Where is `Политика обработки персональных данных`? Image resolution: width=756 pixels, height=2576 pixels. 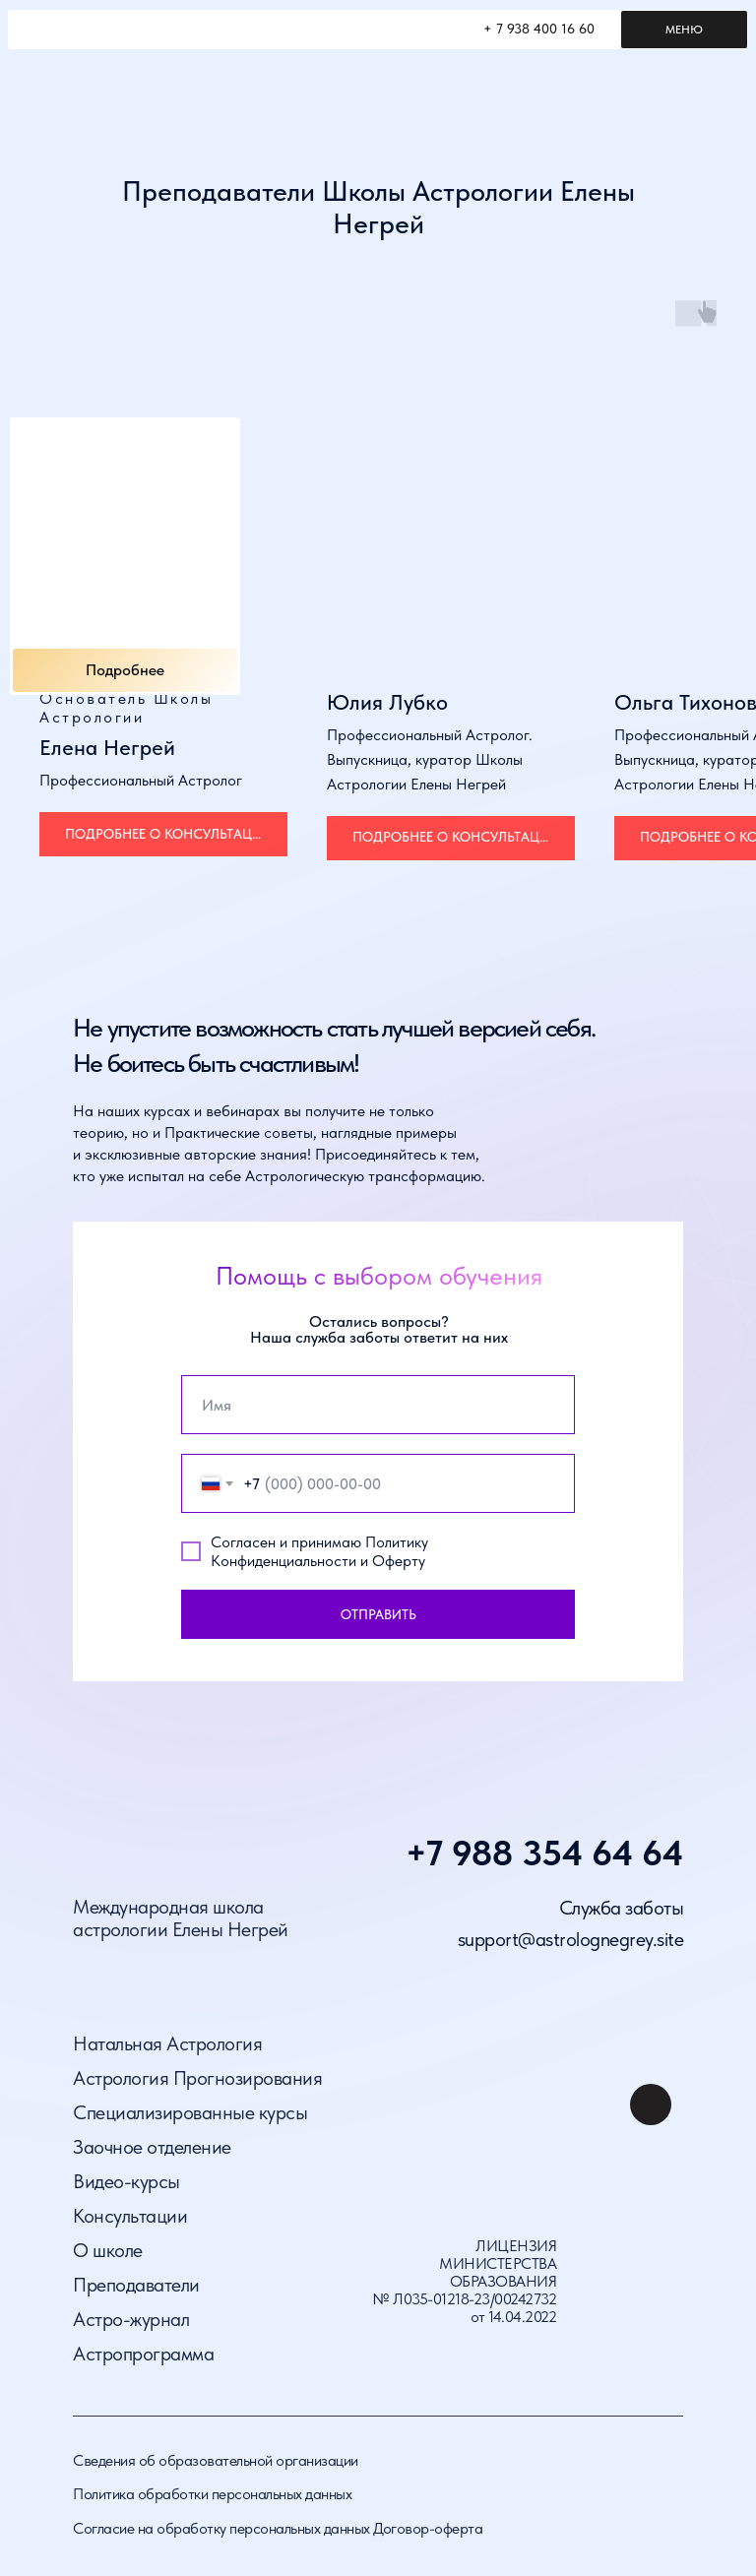 Политика обработки персональных данных is located at coordinates (212, 2493).